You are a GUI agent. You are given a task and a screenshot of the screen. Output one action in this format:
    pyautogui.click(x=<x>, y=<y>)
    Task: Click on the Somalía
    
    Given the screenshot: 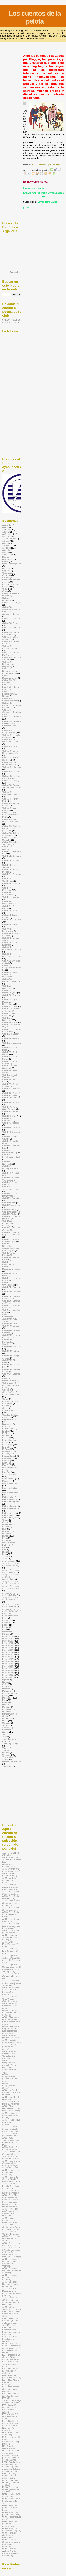 What is the action you would take?
    pyautogui.click(x=6, y=1727)
    